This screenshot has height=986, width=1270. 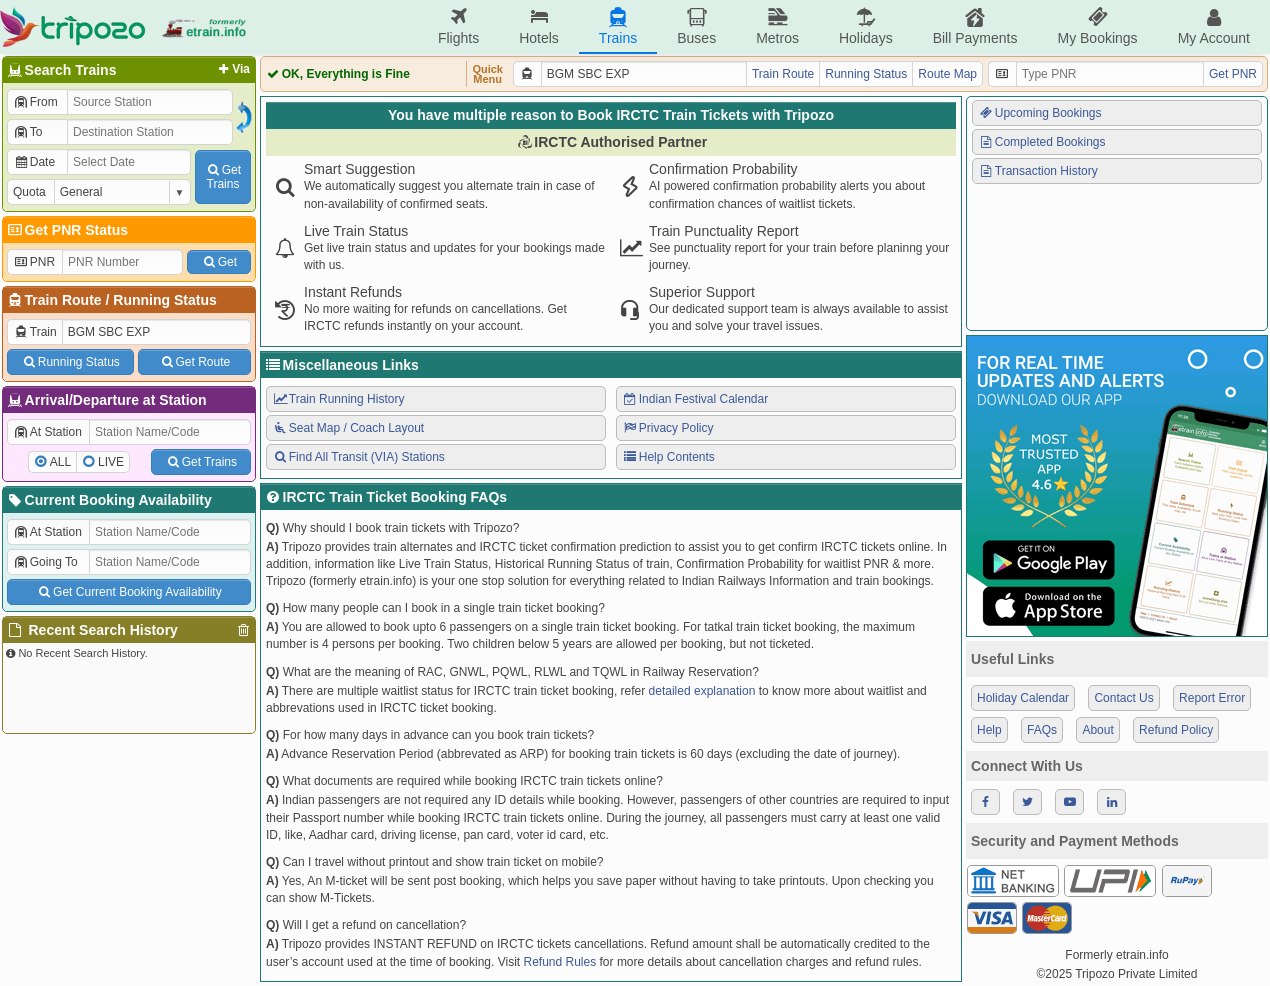 What do you see at coordinates (223, 177) in the screenshot?
I see `GetTrains` at bounding box center [223, 177].